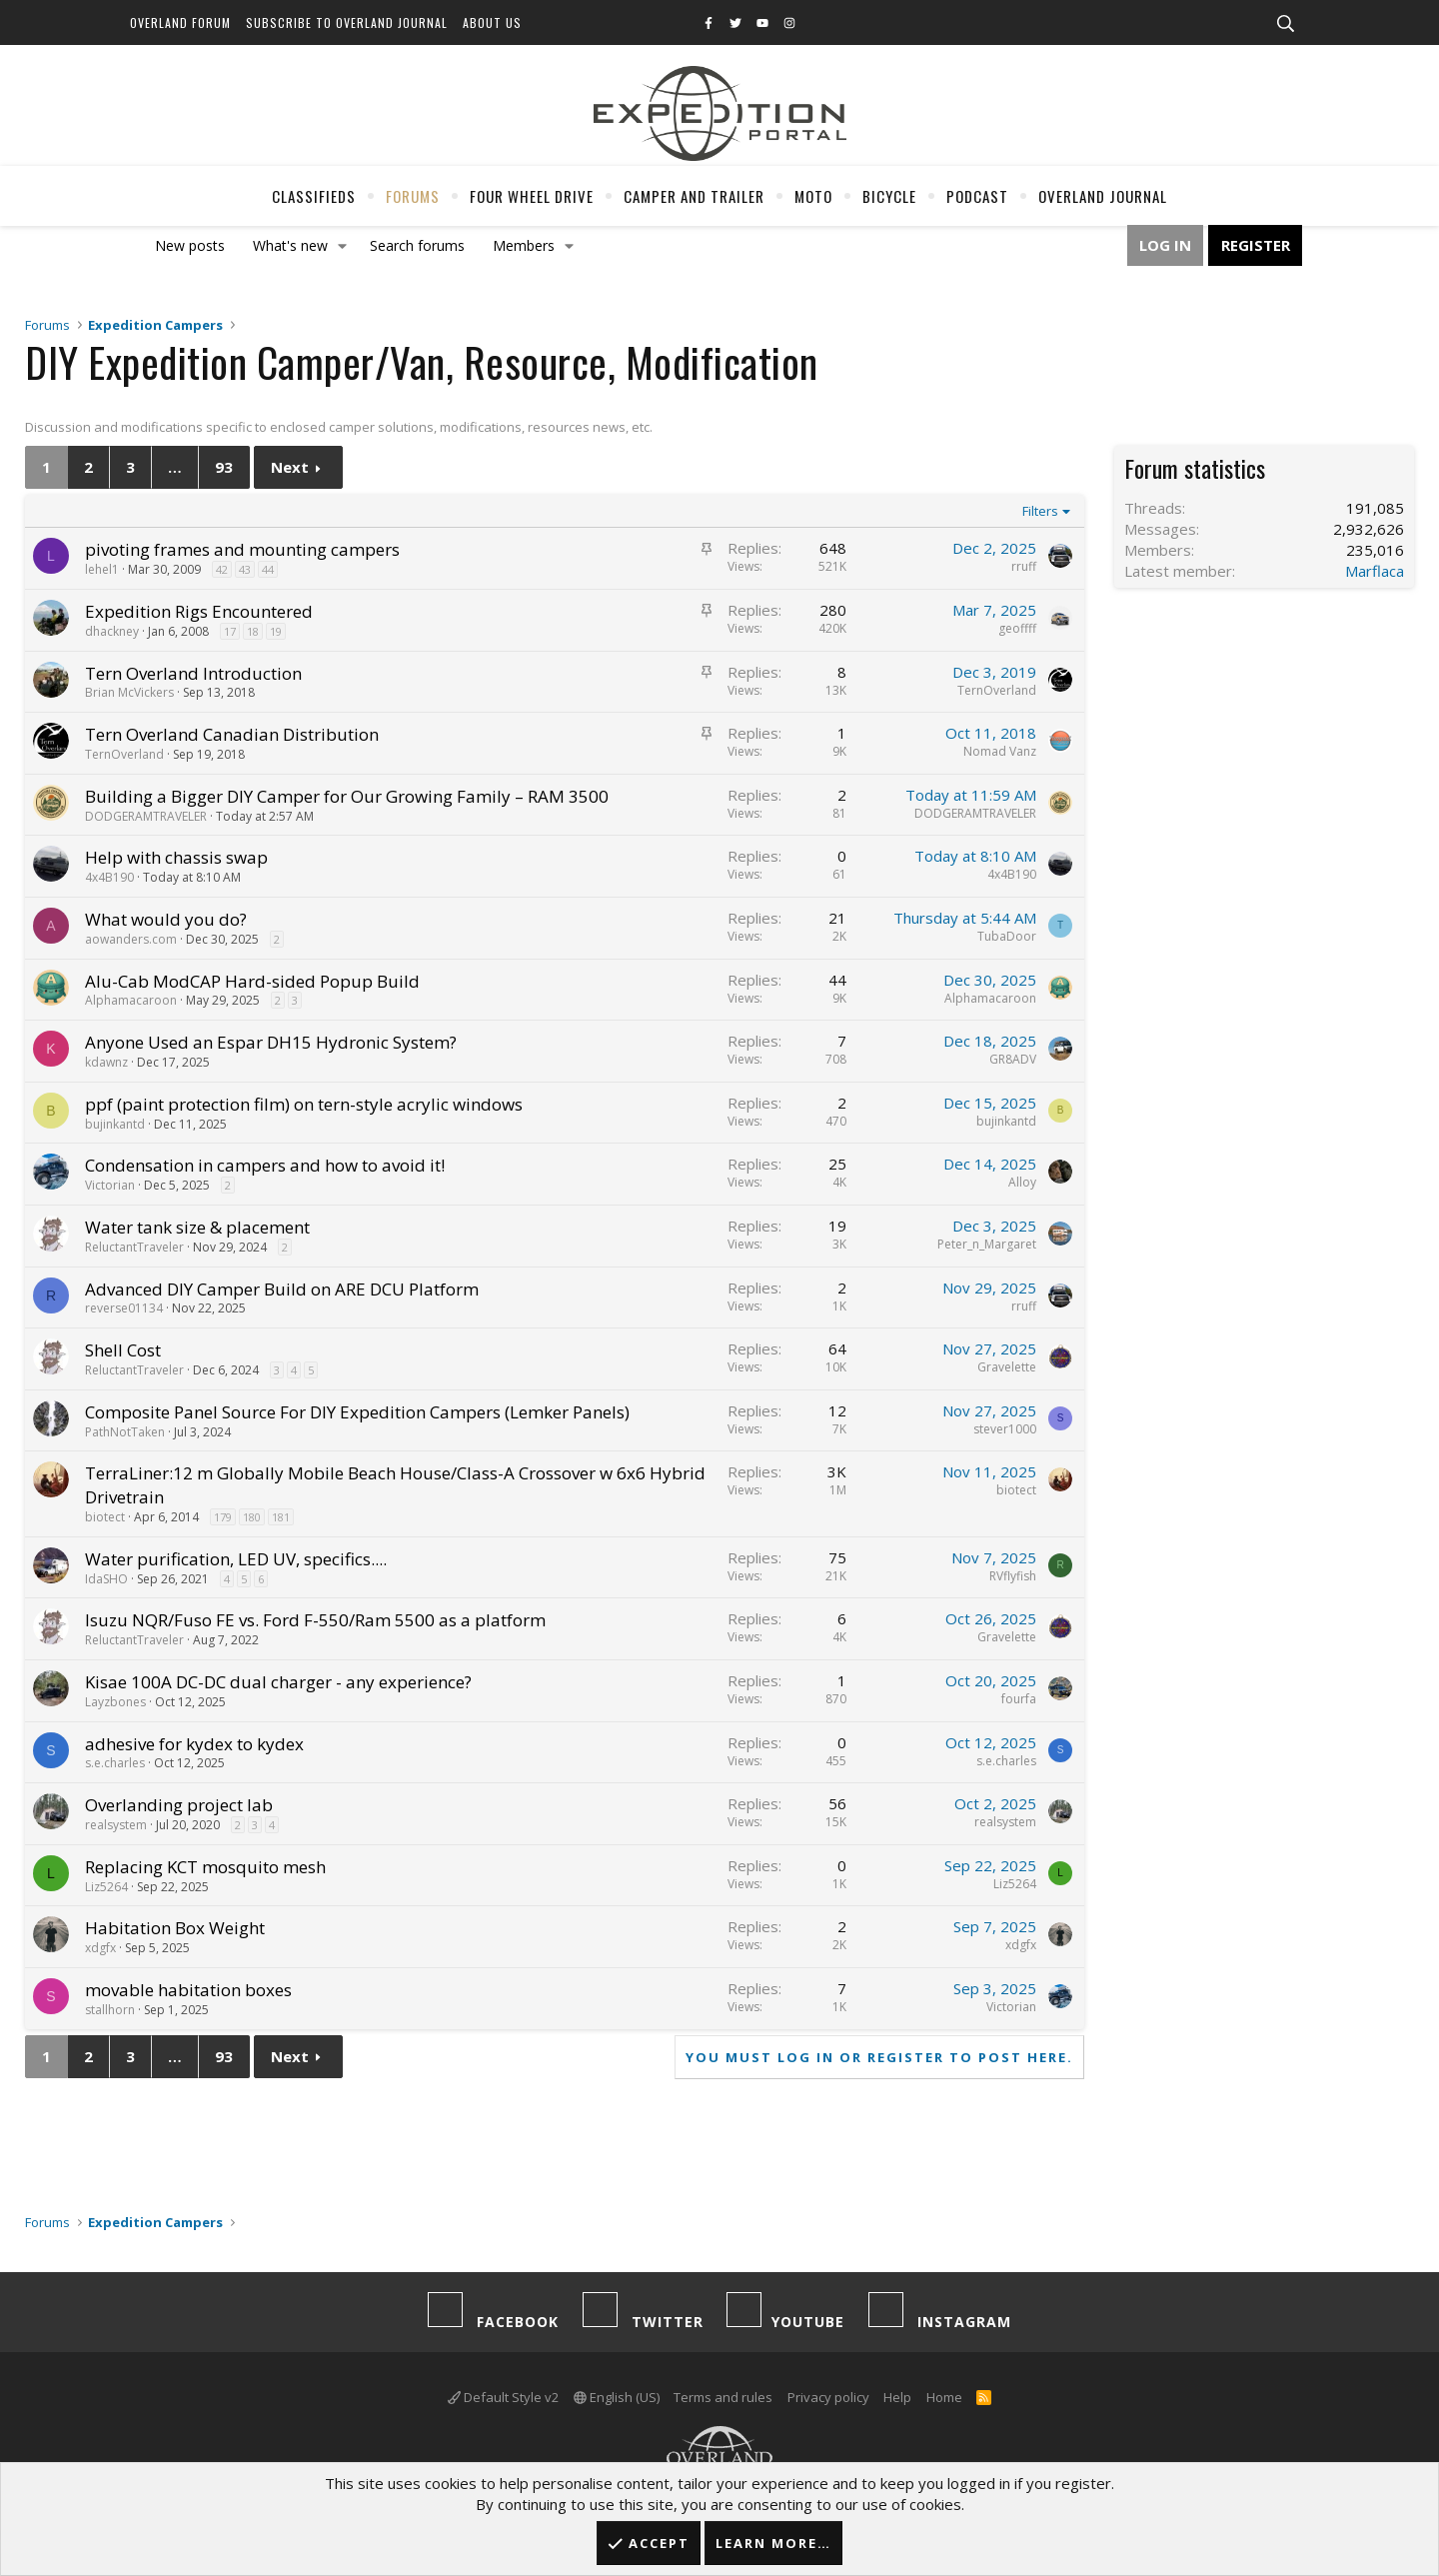  Describe the element at coordinates (347, 22) in the screenshot. I see `Subscribe to Overland Journal` at that location.